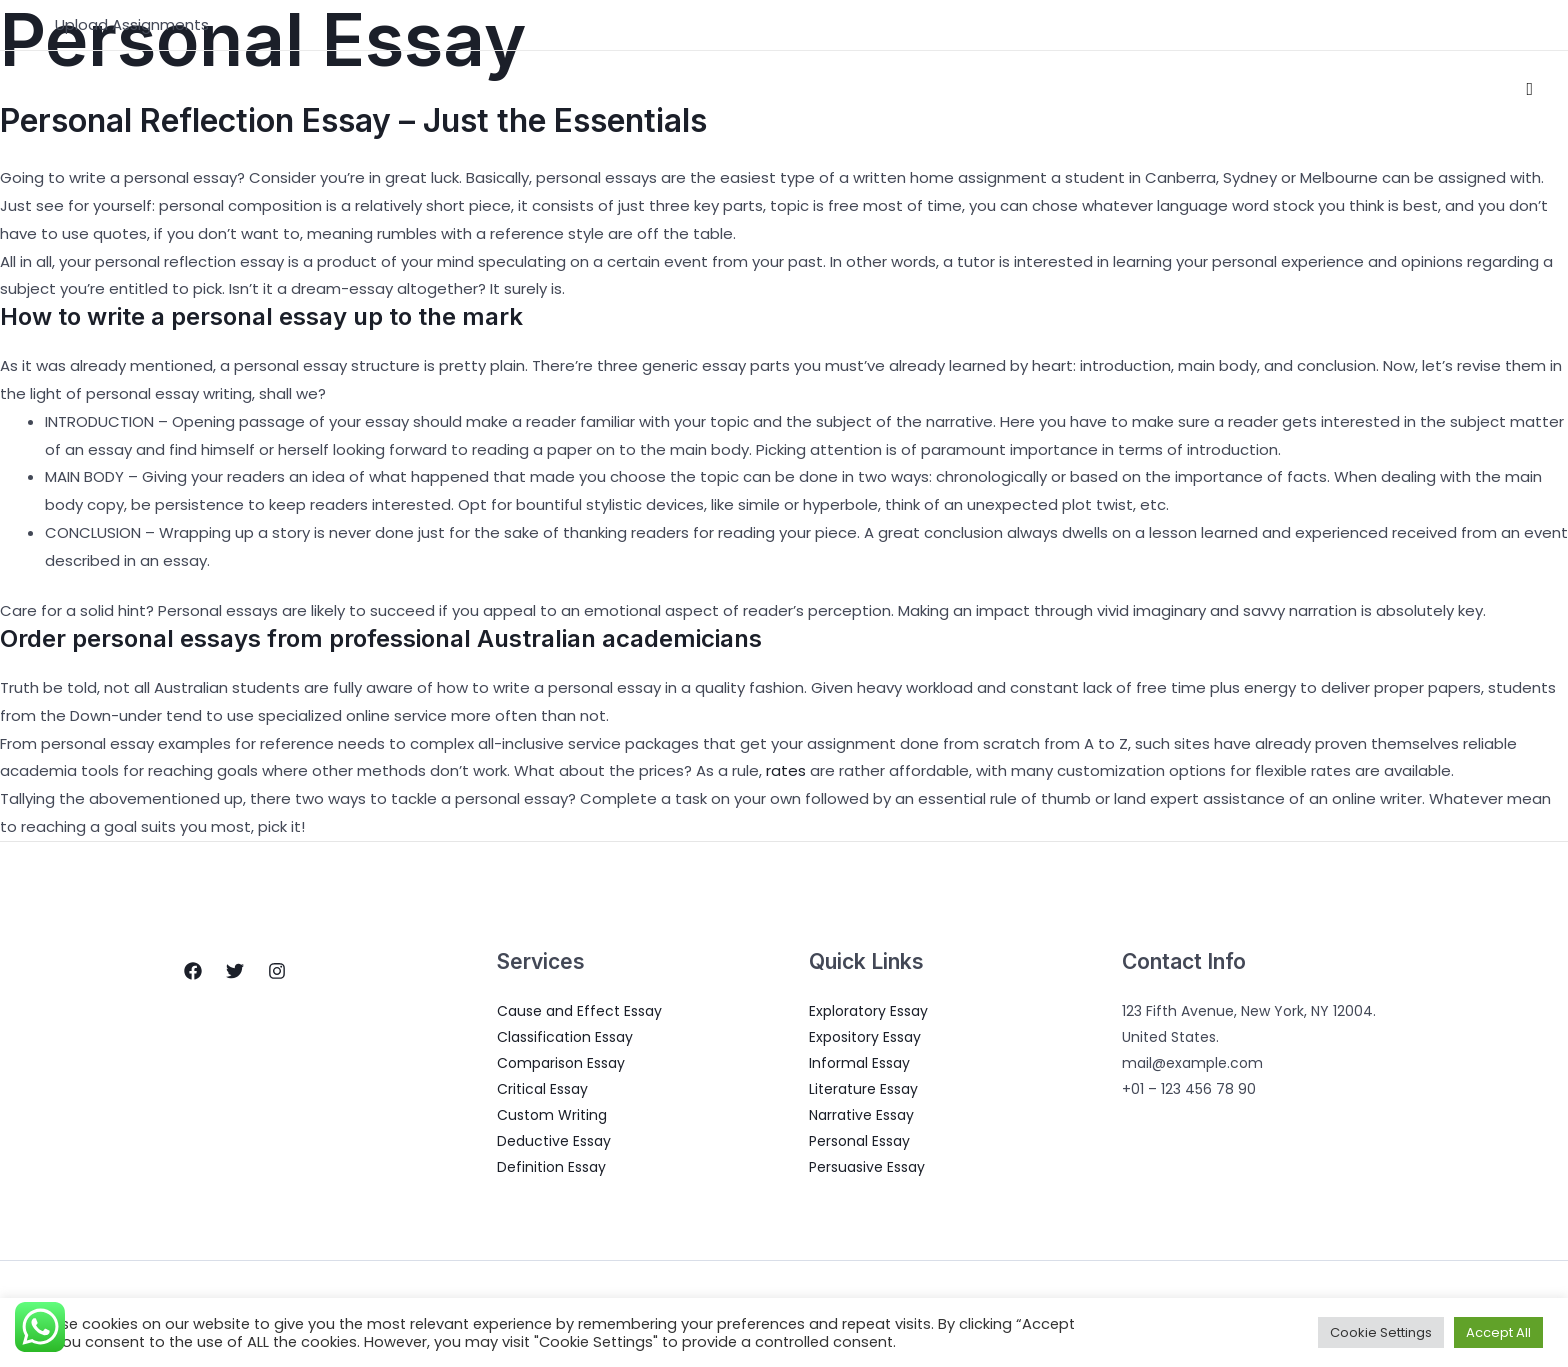 The image size is (1568, 1367). What do you see at coordinates (1445, 89) in the screenshot?
I see `Write for us` at bounding box center [1445, 89].